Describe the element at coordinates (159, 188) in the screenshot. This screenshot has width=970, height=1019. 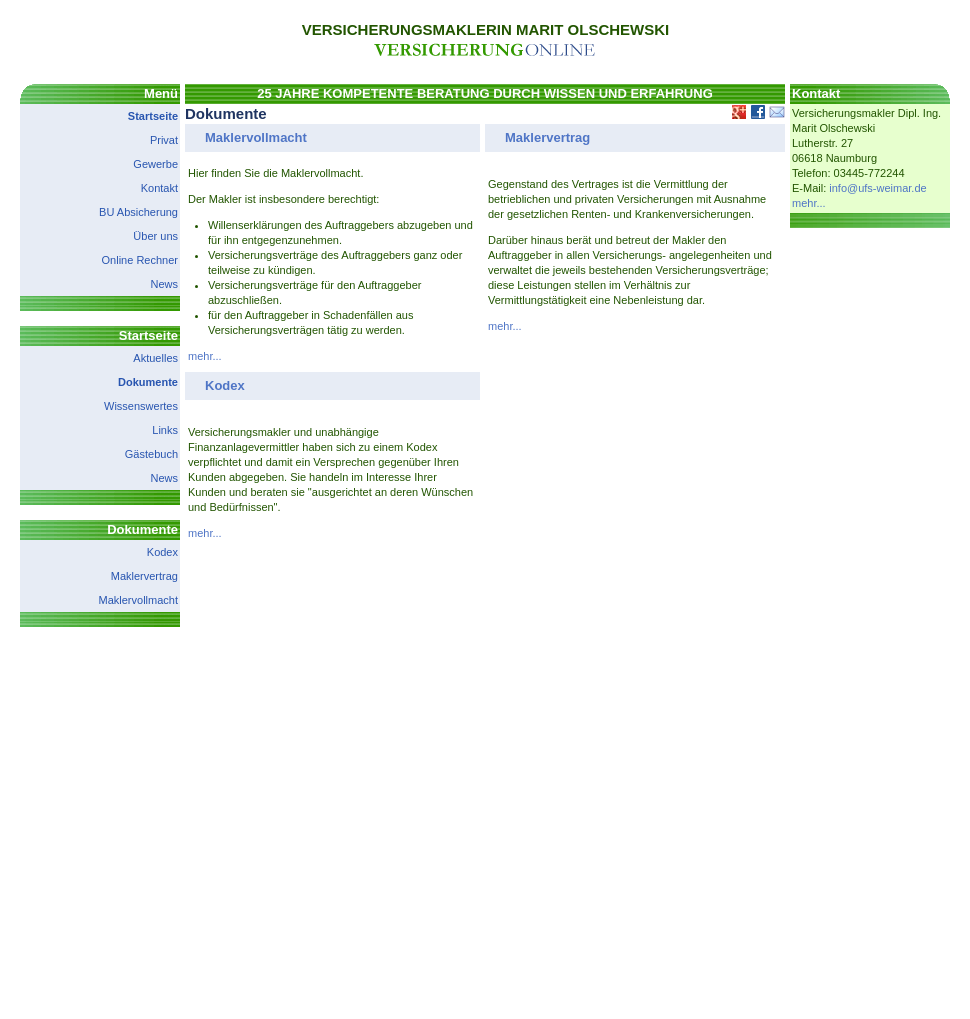
I see `Kontakt` at that location.